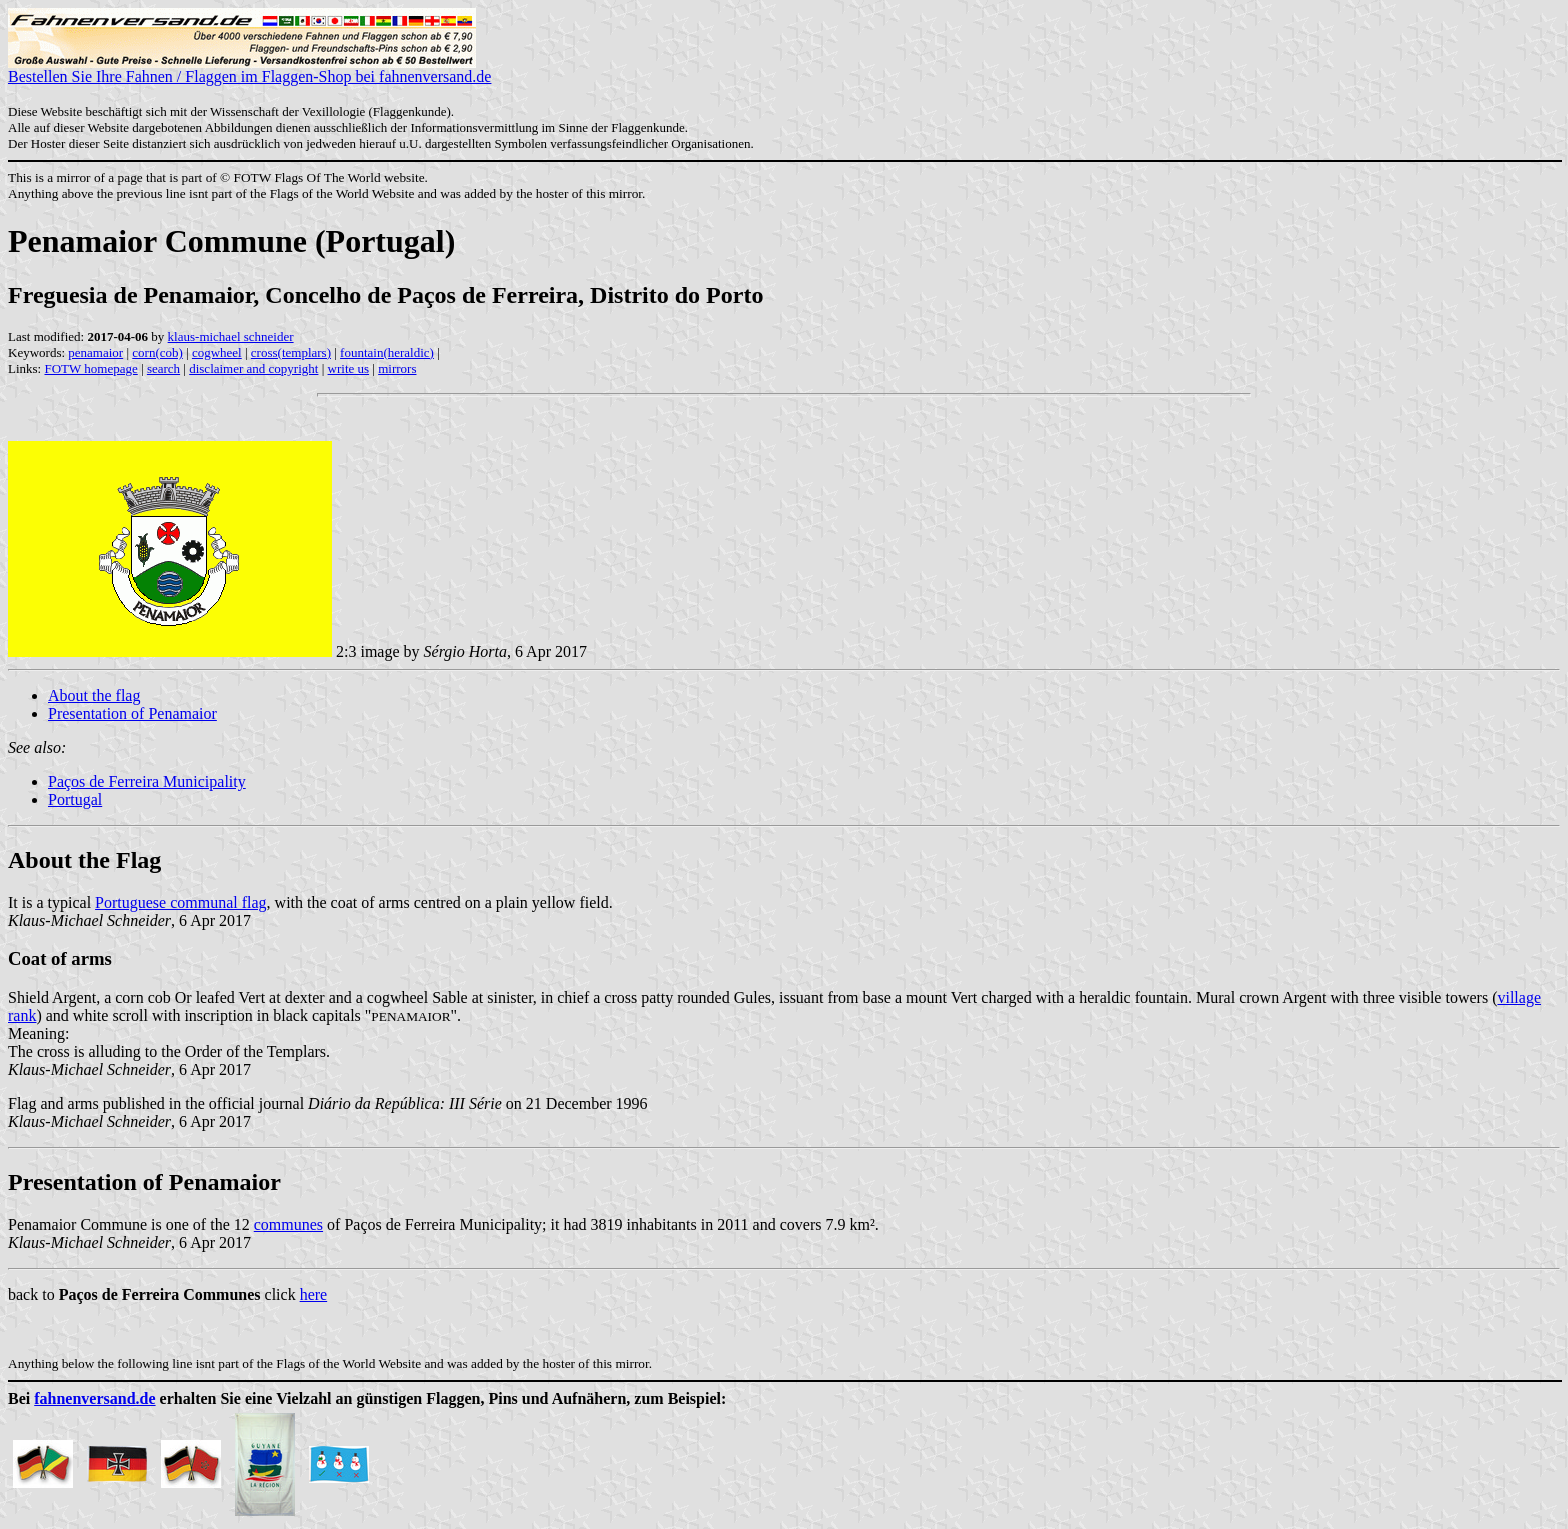 This screenshot has width=1568, height=1529. I want to click on fountain(heraldic), so click(387, 352).